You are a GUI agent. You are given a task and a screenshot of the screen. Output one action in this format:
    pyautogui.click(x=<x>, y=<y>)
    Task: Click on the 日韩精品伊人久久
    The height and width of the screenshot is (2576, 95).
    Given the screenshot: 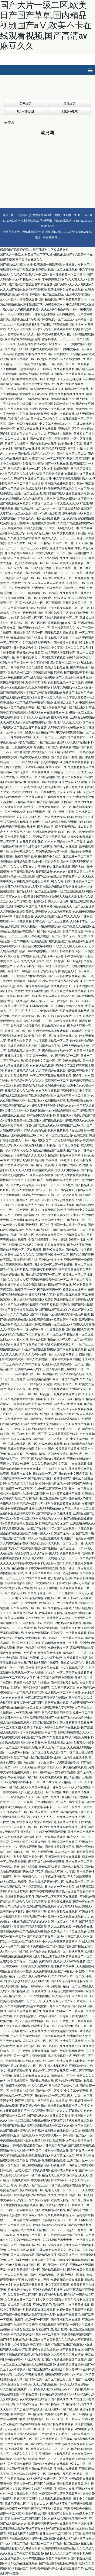 What is the action you would take?
    pyautogui.click(x=54, y=1025)
    